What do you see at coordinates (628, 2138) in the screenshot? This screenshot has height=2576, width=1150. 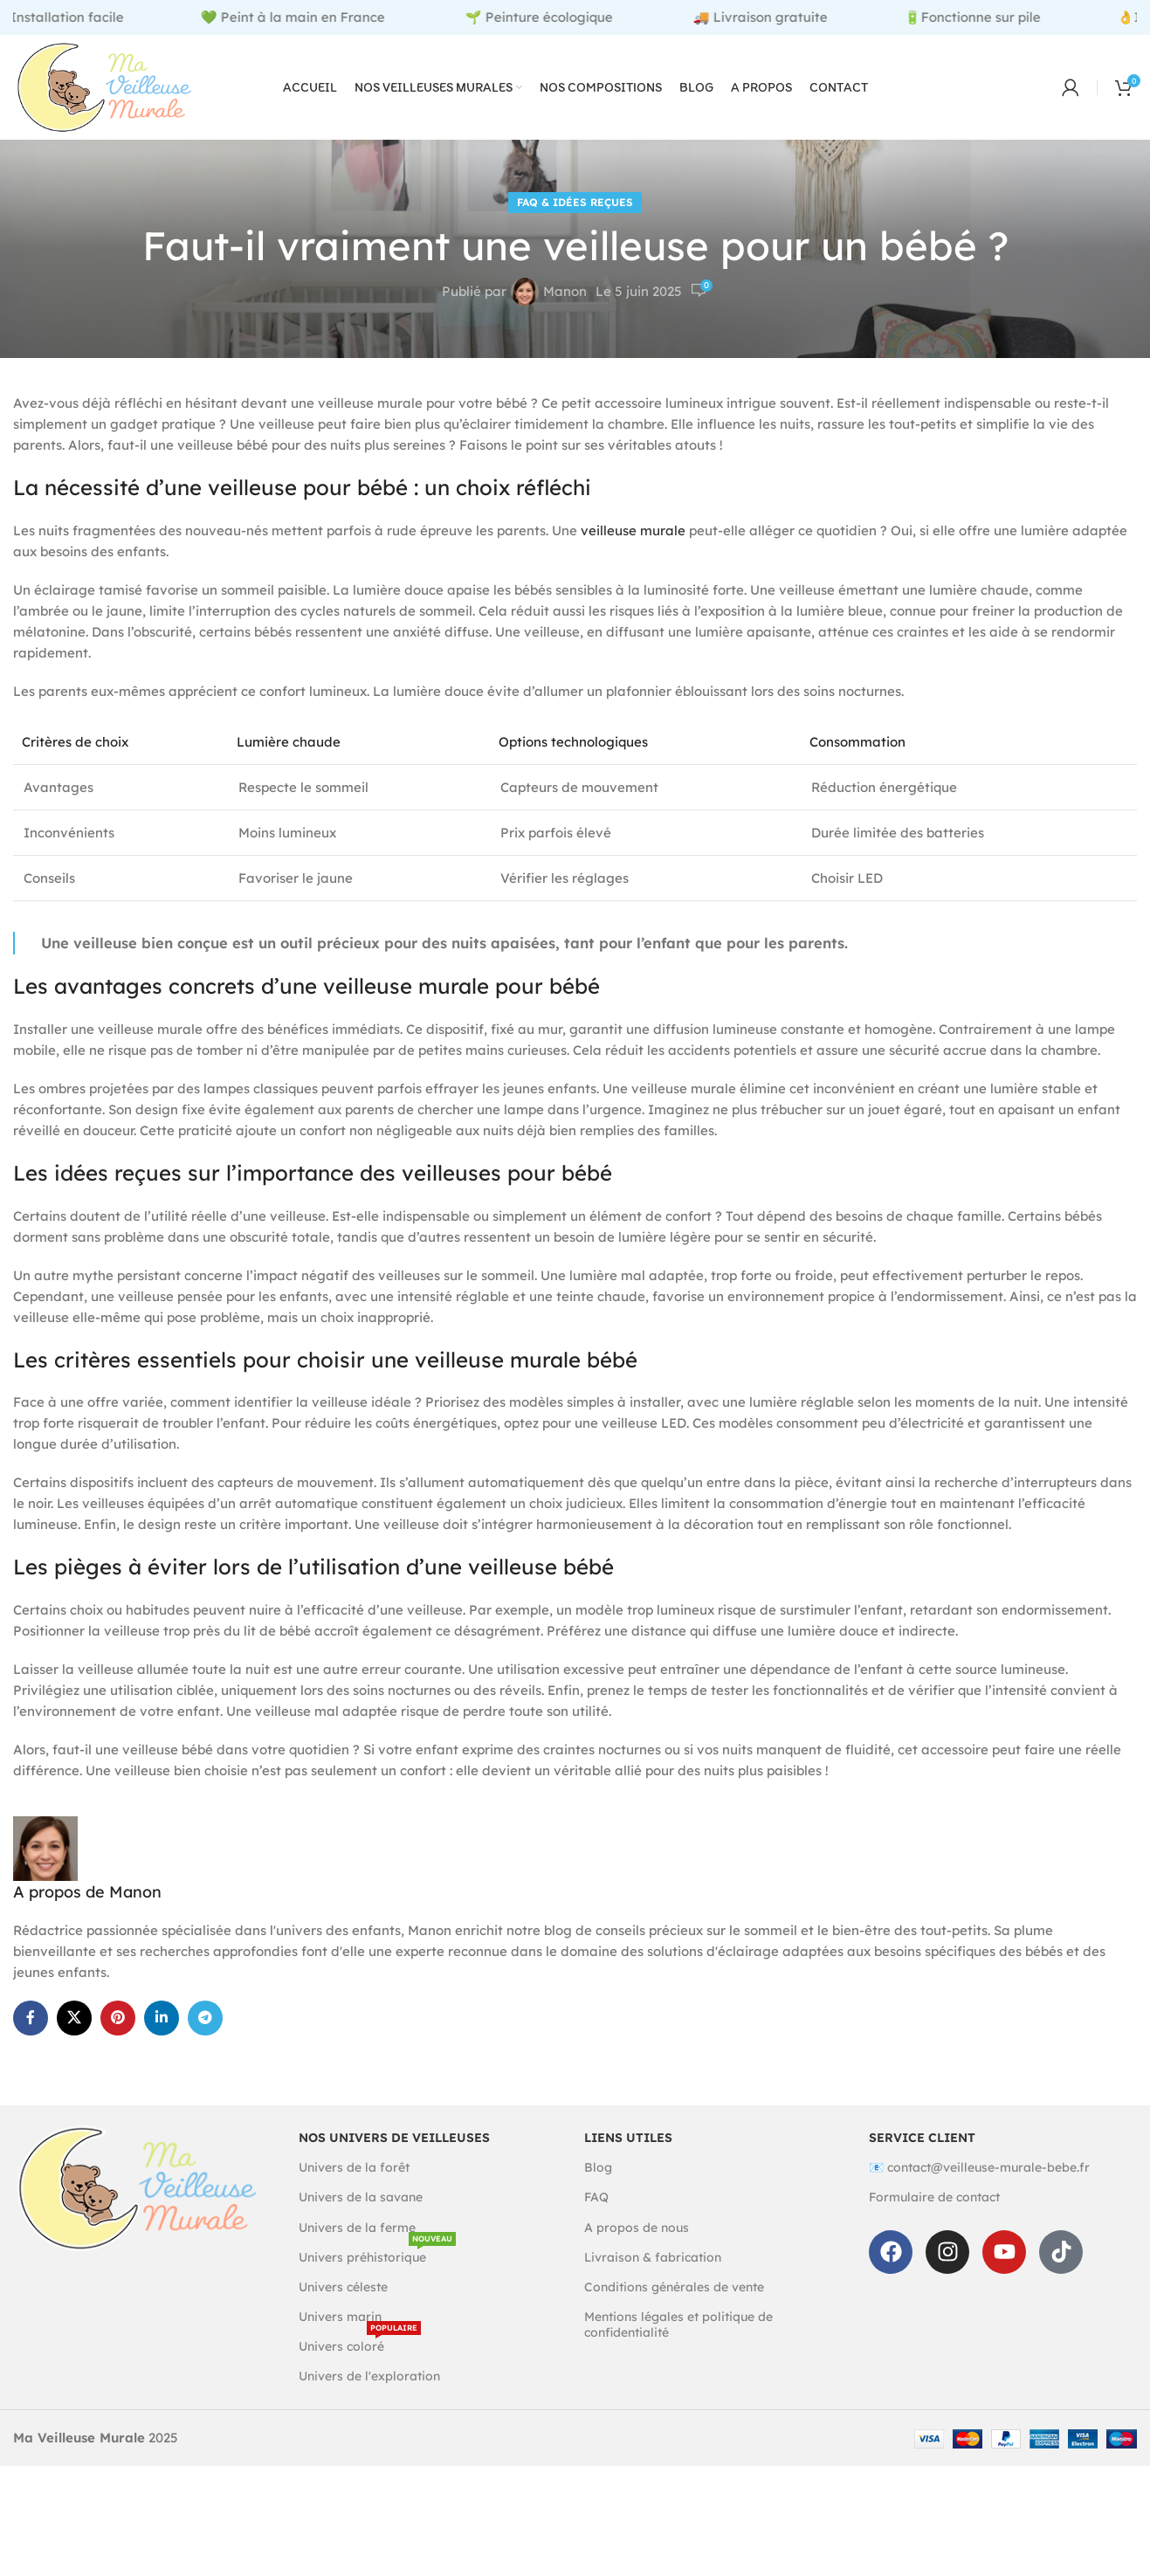 I see `Liens utiles` at bounding box center [628, 2138].